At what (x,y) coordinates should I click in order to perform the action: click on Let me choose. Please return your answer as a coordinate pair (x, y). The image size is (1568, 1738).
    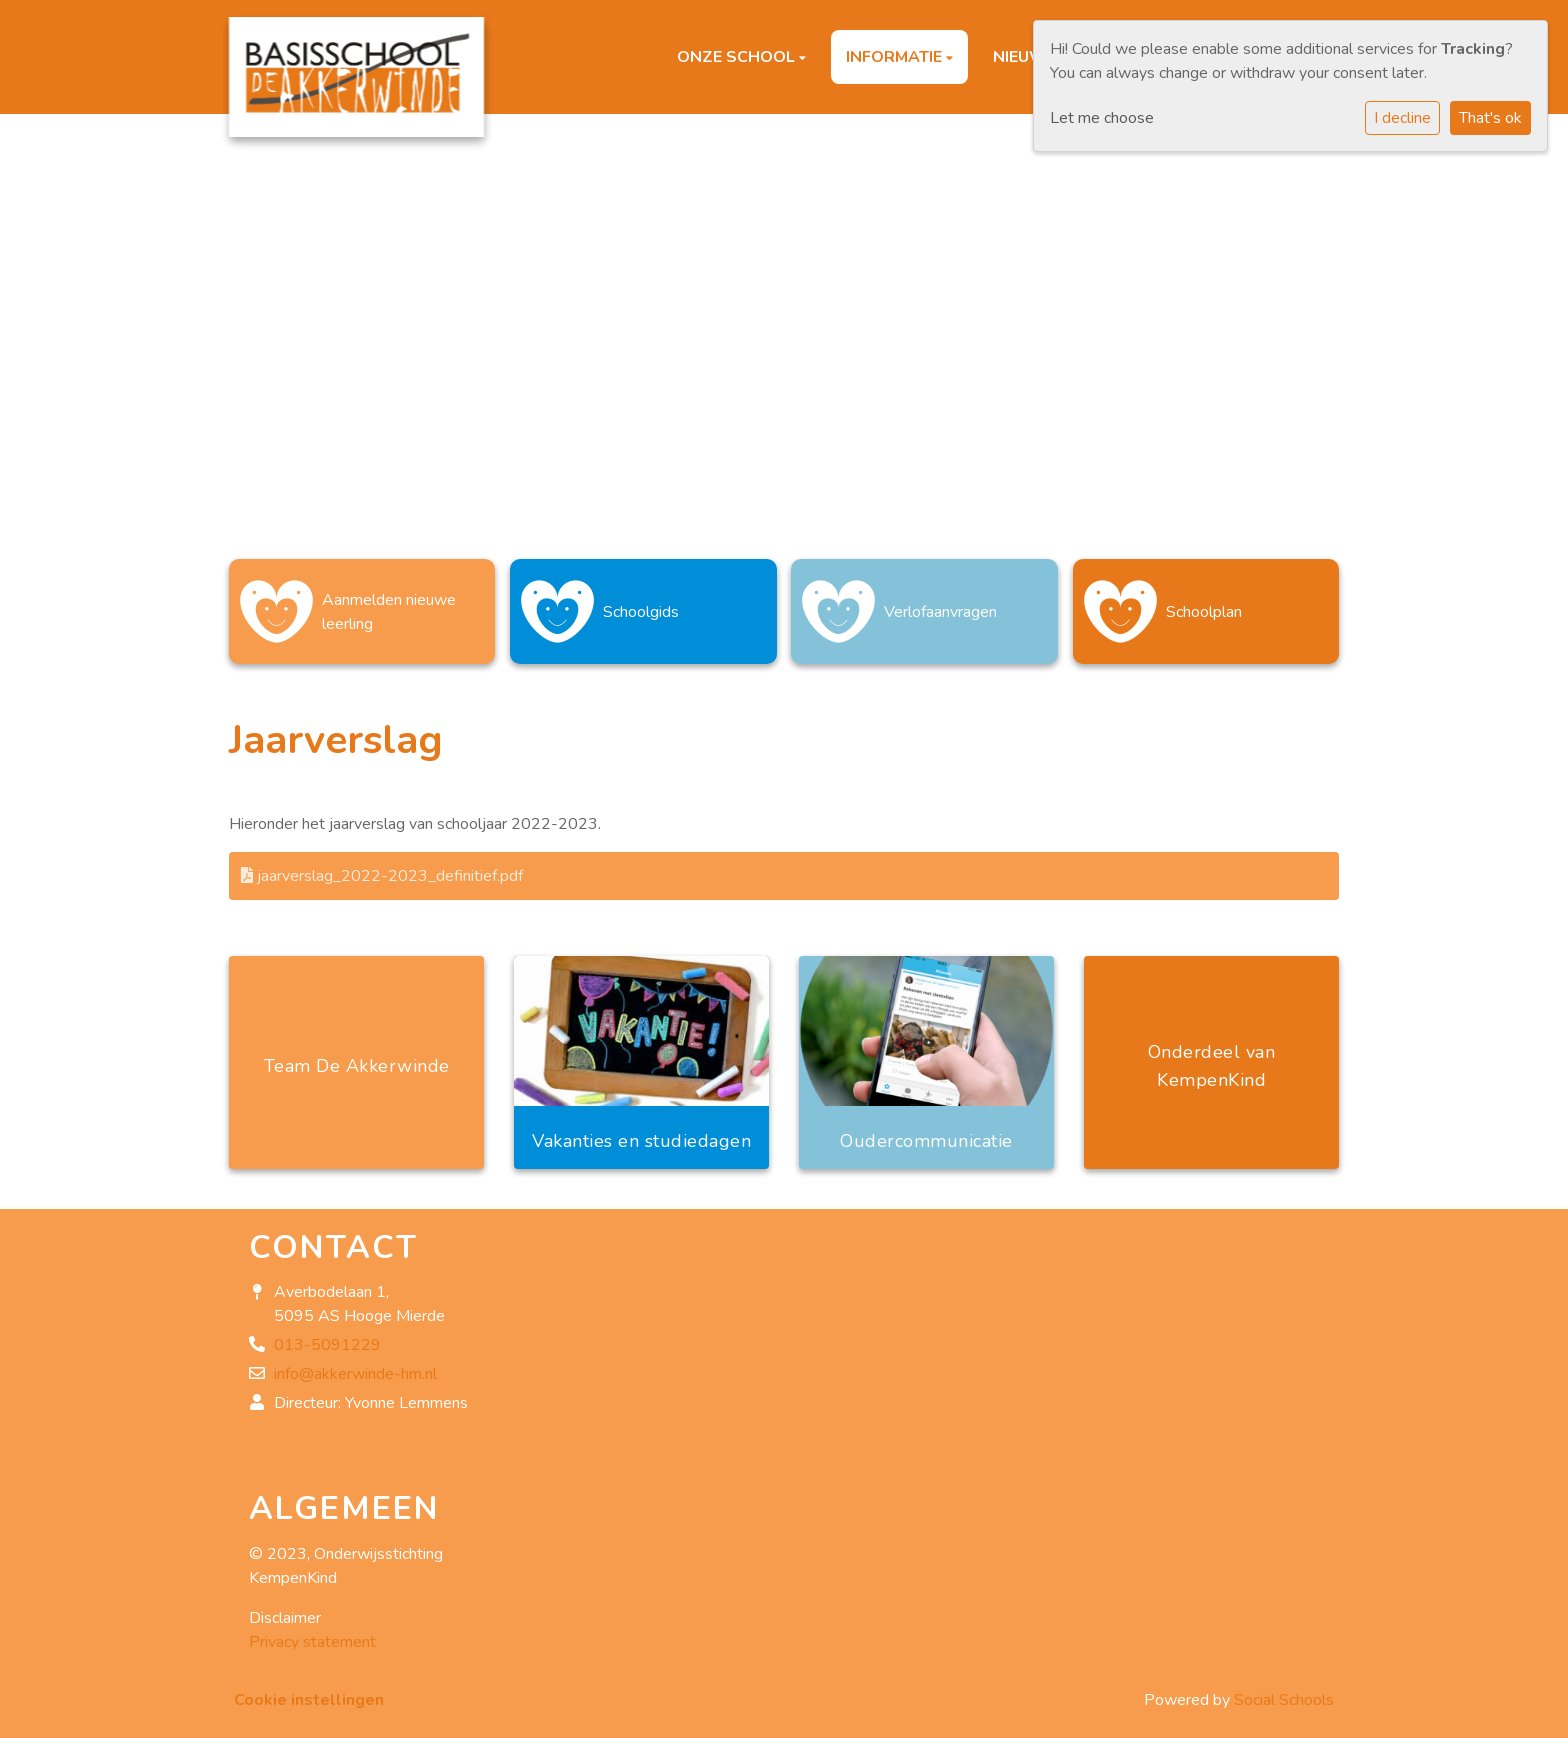
    Looking at the image, I should click on (1102, 118).